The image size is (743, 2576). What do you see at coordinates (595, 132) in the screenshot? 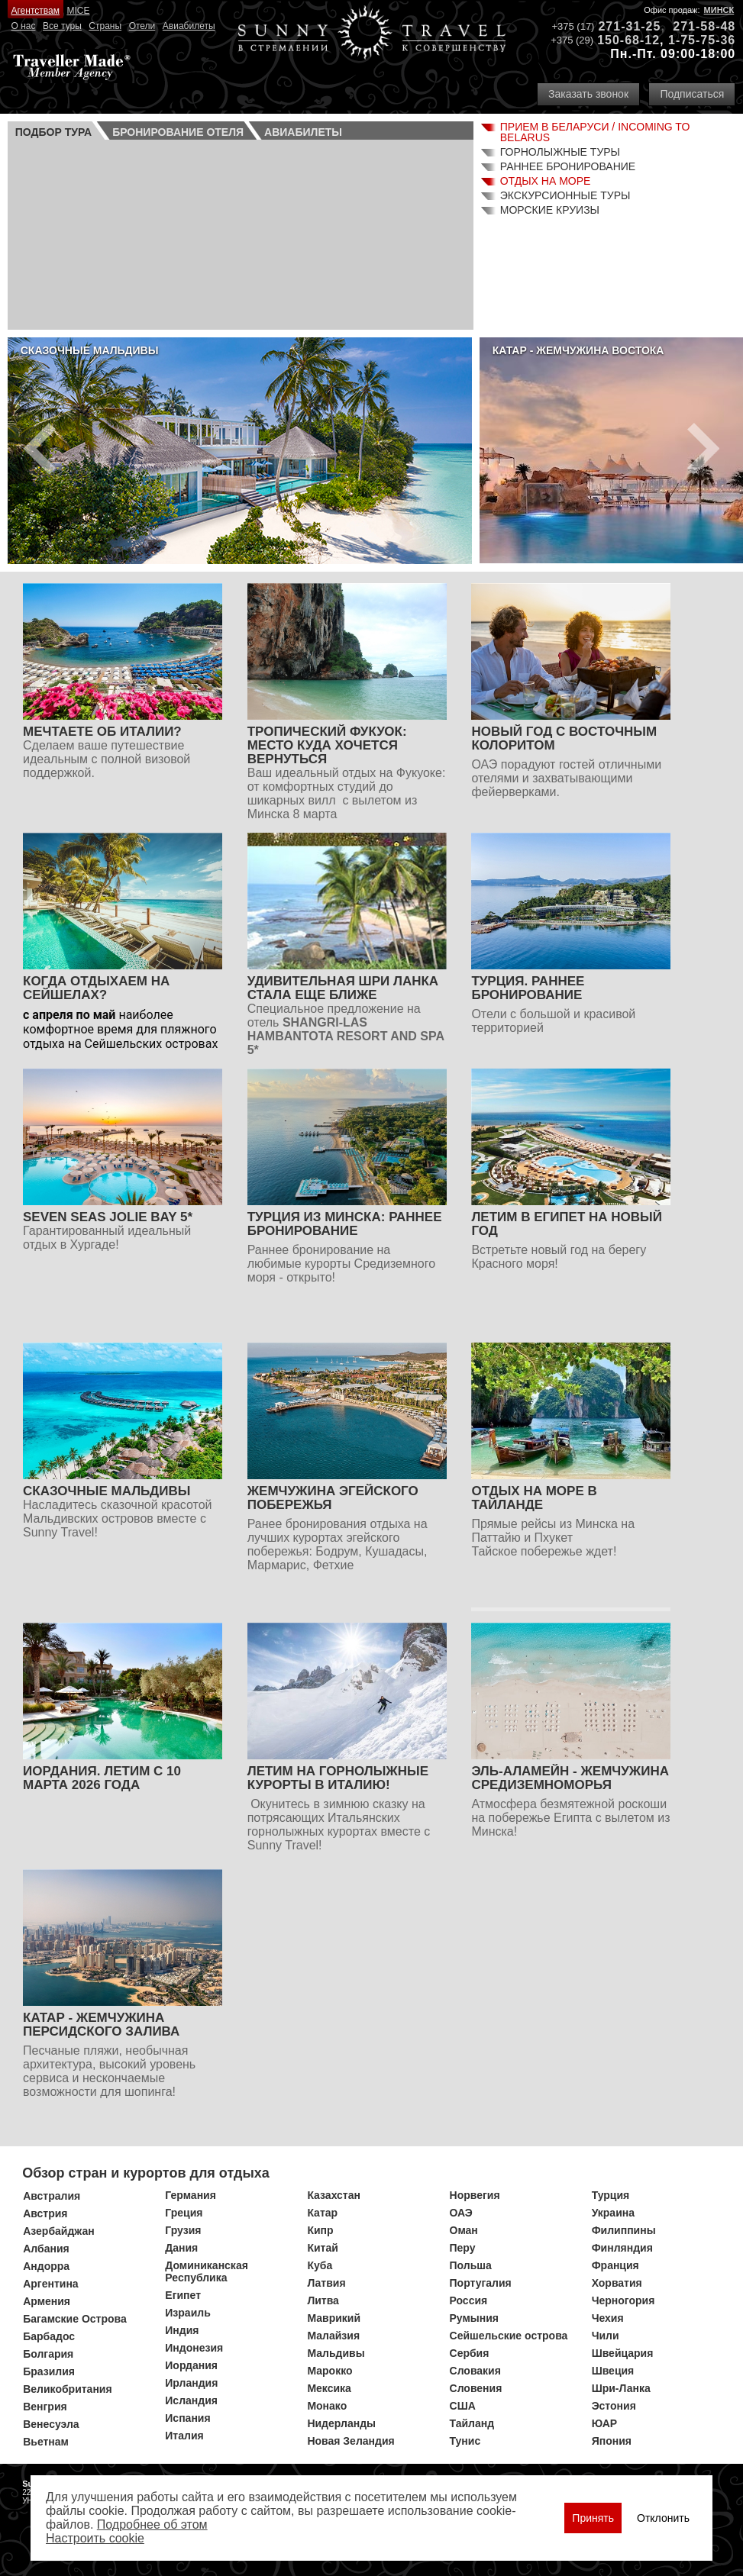
I see `Прием в Беларуси / Incoming to Belarus` at bounding box center [595, 132].